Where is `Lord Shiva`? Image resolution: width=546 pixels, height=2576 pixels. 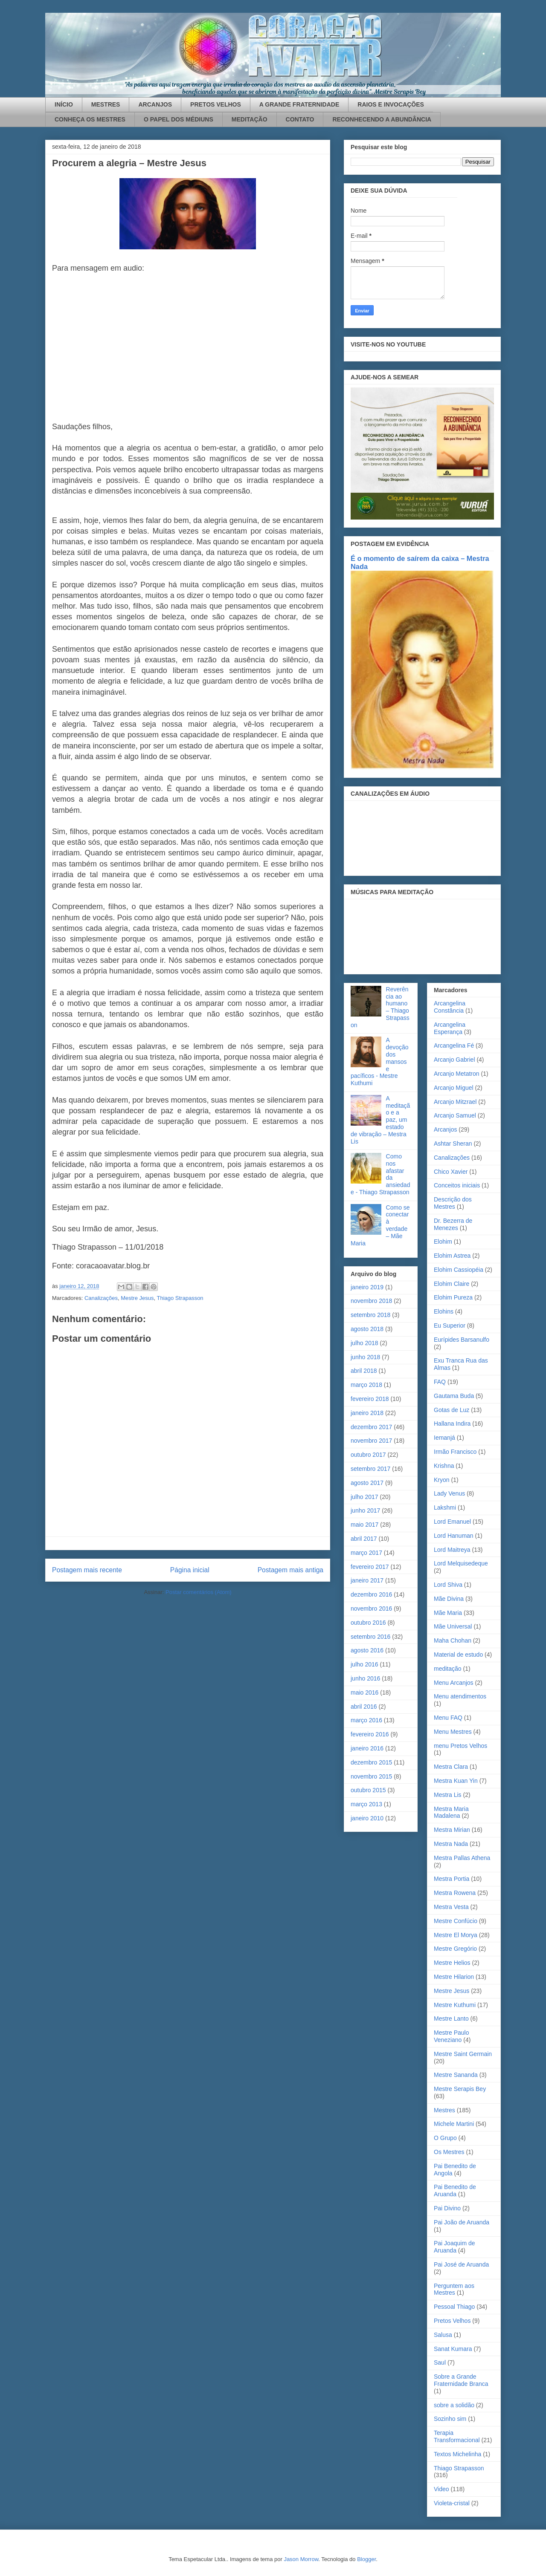 Lord Shiva is located at coordinates (448, 1584).